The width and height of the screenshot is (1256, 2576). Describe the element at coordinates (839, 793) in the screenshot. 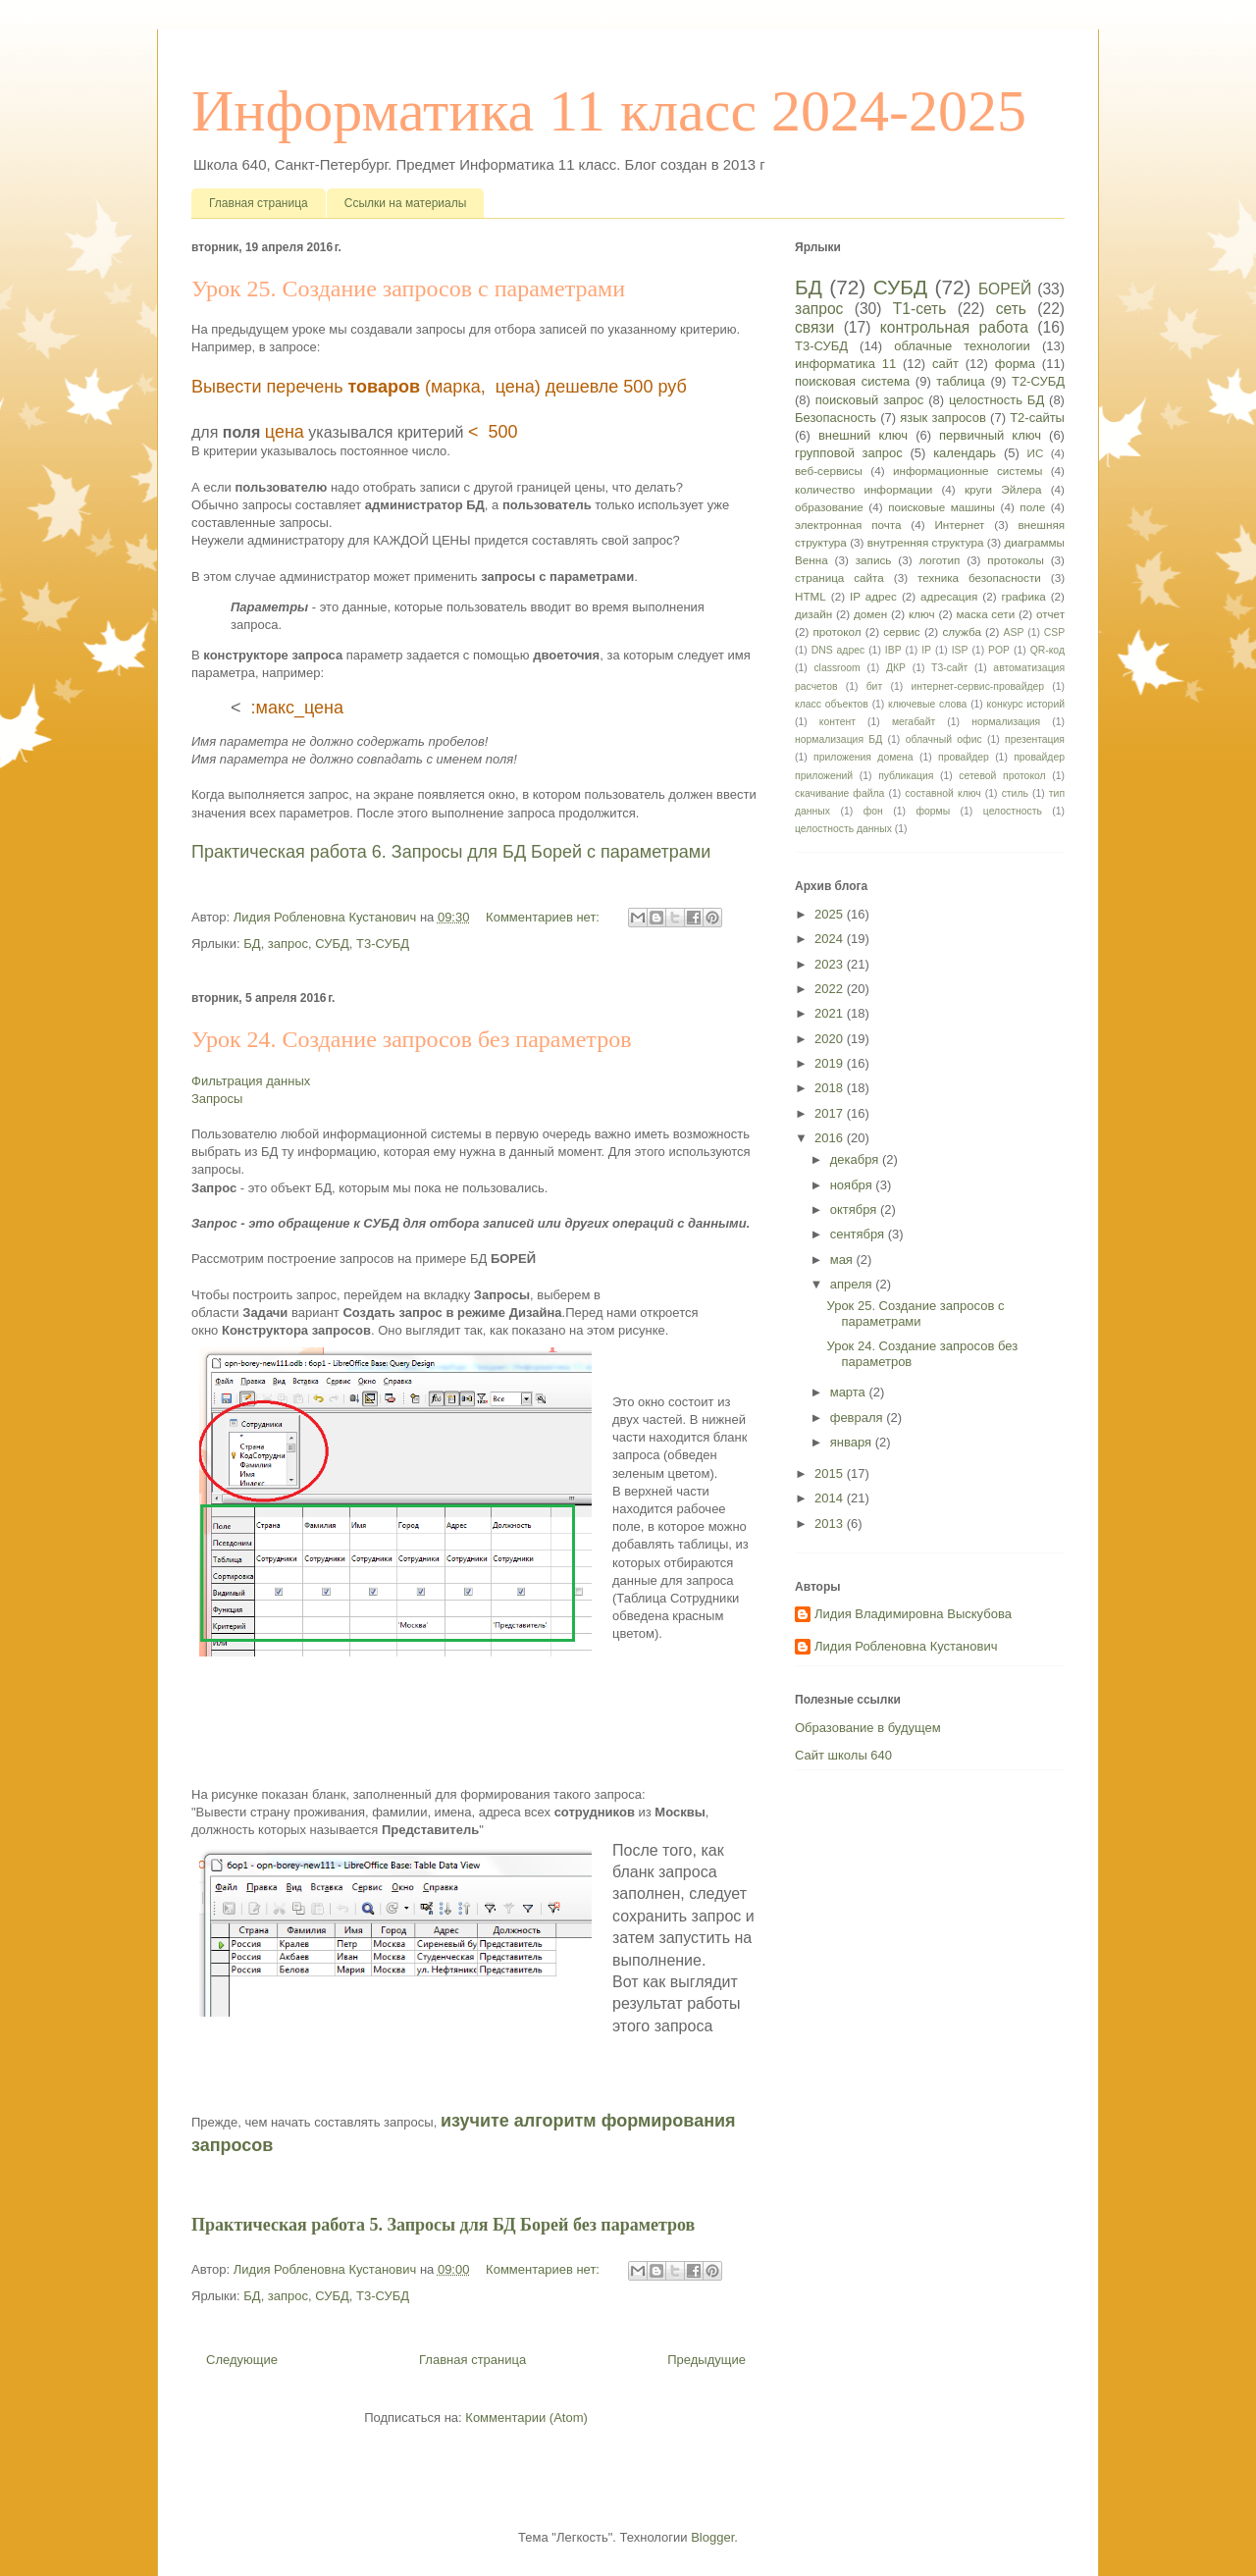

I see `скачивание файла` at that location.